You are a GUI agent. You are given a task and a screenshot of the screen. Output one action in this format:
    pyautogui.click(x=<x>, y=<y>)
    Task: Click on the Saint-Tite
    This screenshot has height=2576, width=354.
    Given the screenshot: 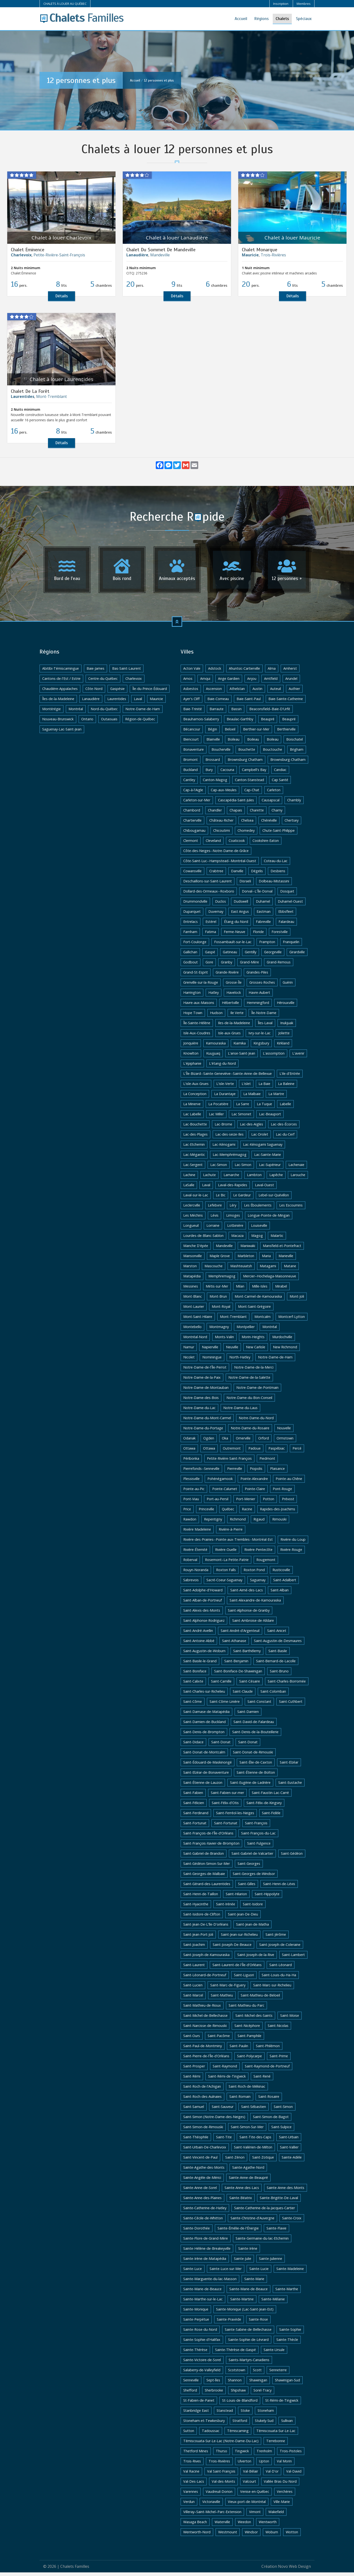 What is the action you would take?
    pyautogui.click(x=224, y=2140)
    